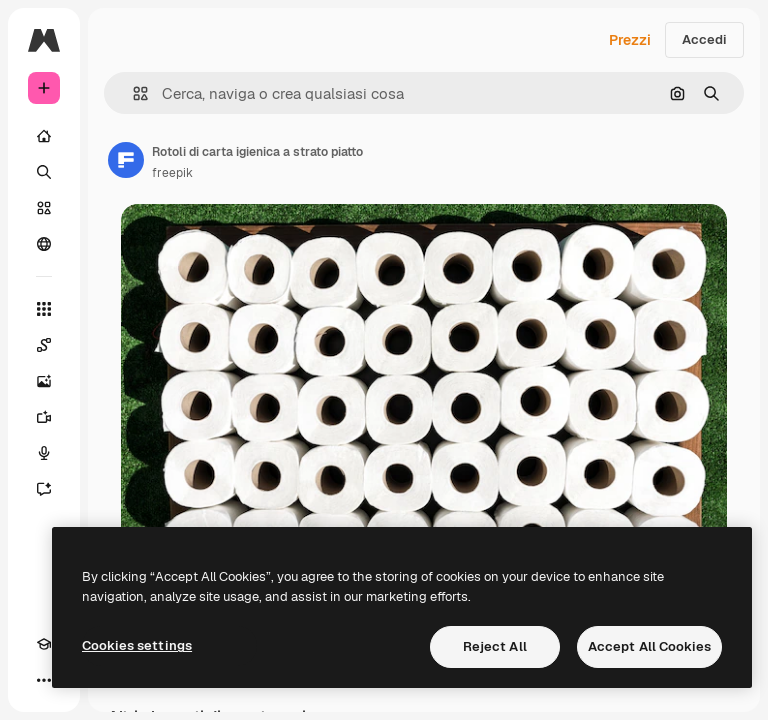 This screenshot has width=768, height=720. Describe the element at coordinates (44, 680) in the screenshot. I see `[Altro]` at that location.